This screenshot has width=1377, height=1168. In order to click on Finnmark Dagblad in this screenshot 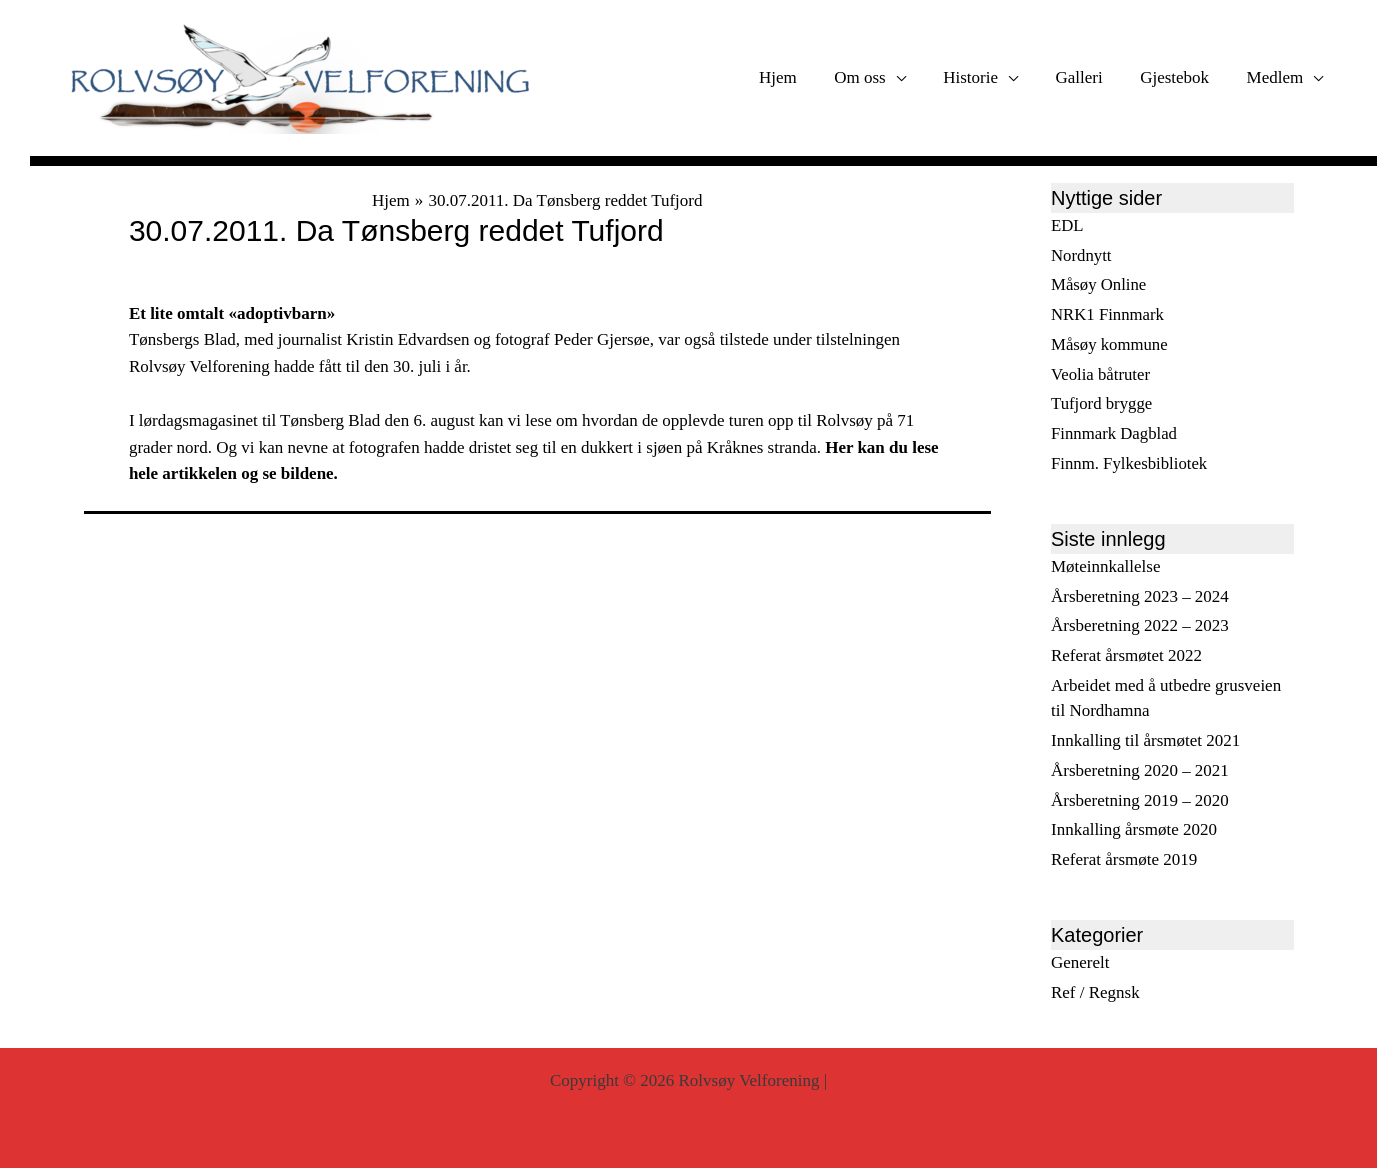, I will do `click(1115, 433)`.